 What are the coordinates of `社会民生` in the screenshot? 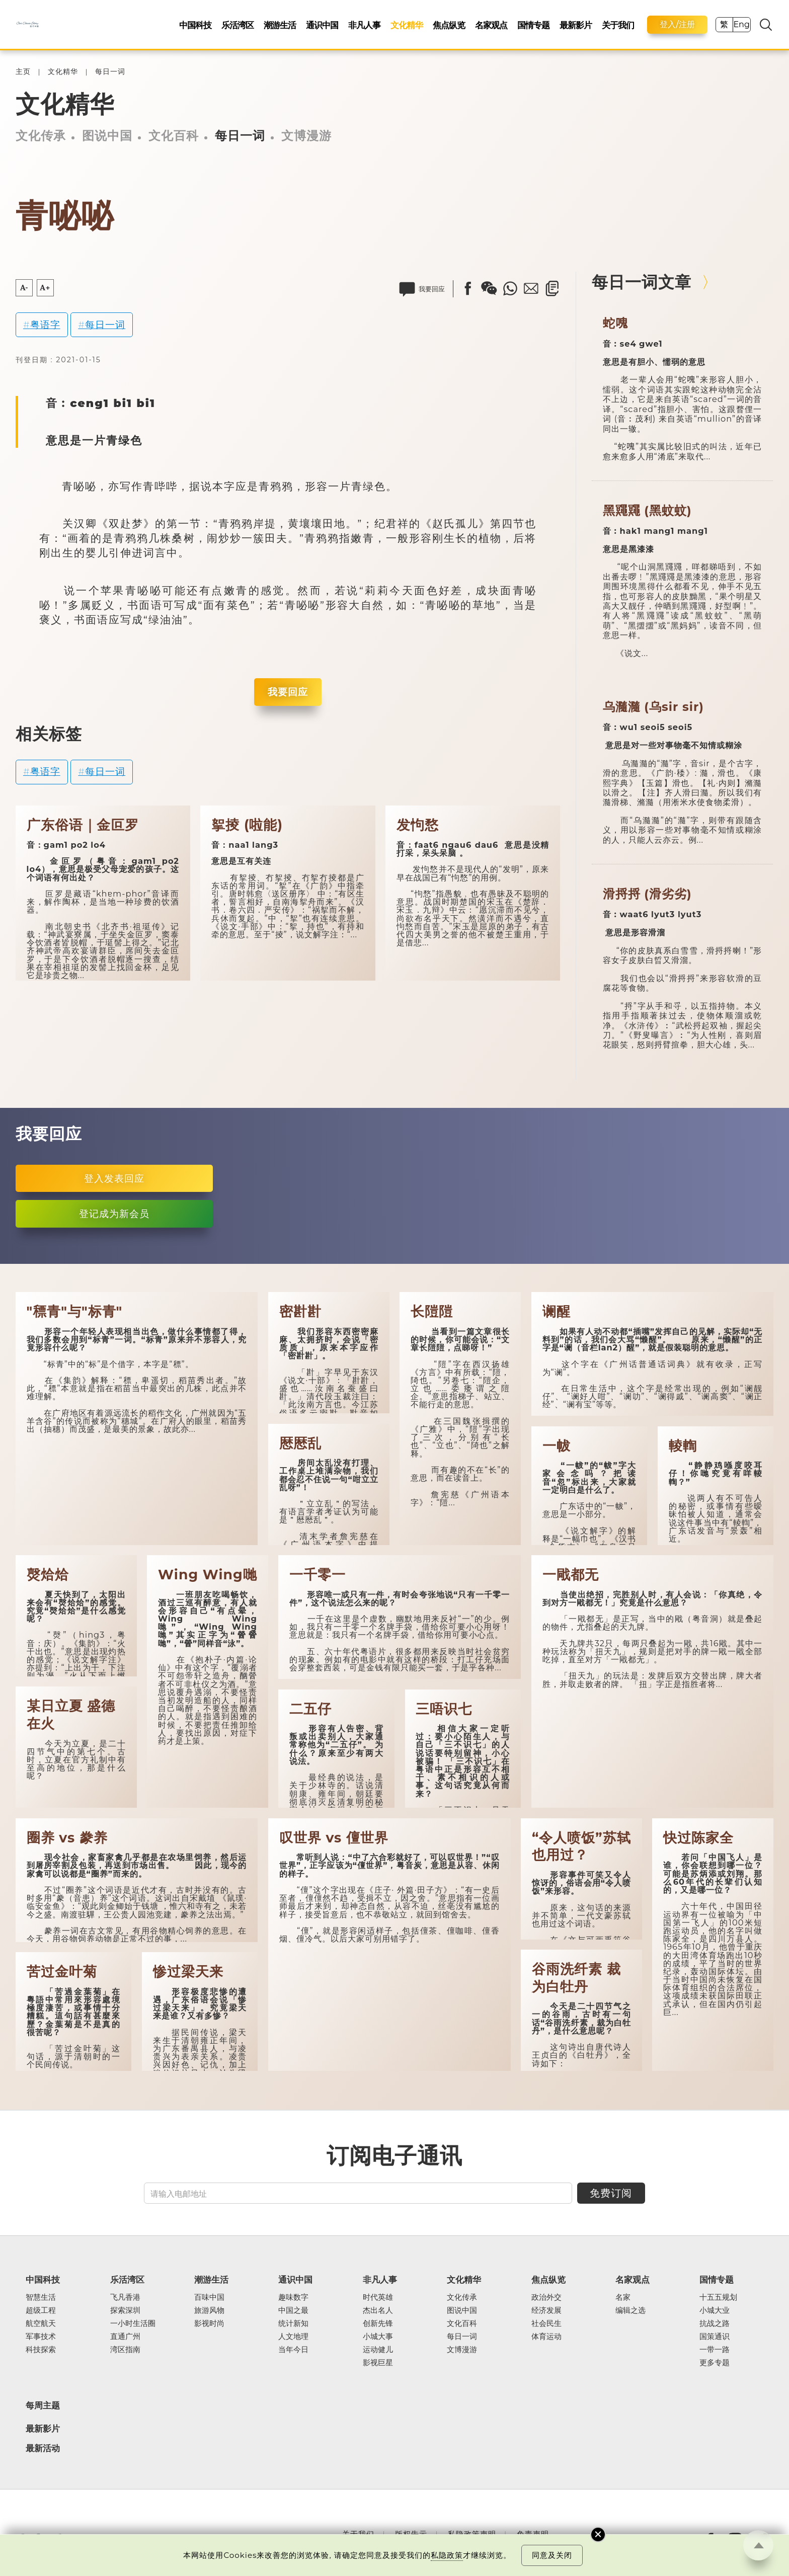 It's located at (546, 2323).